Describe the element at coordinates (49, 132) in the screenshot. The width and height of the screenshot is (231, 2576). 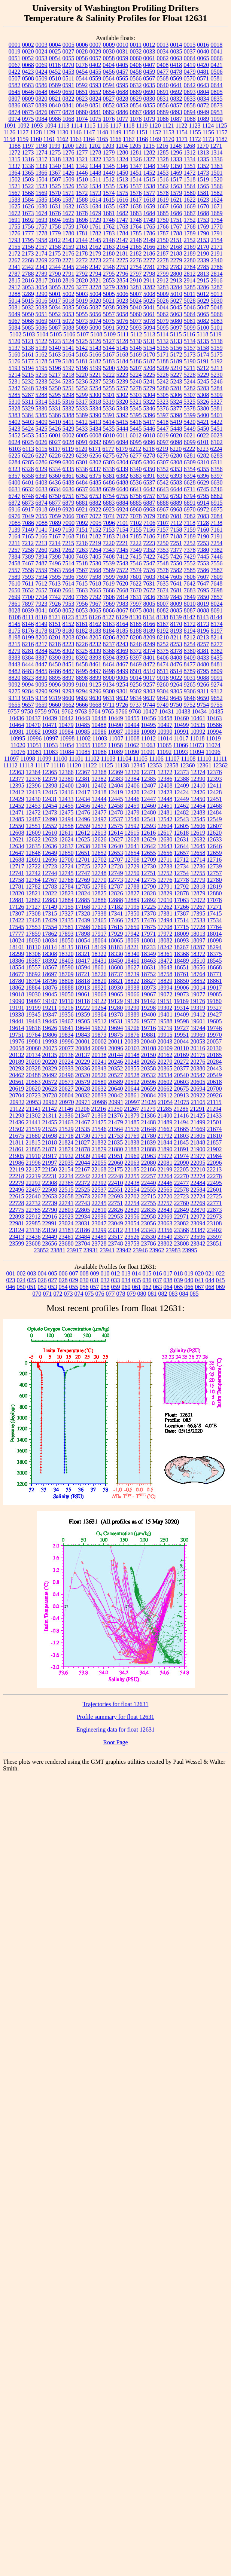
I see `1129` at that location.